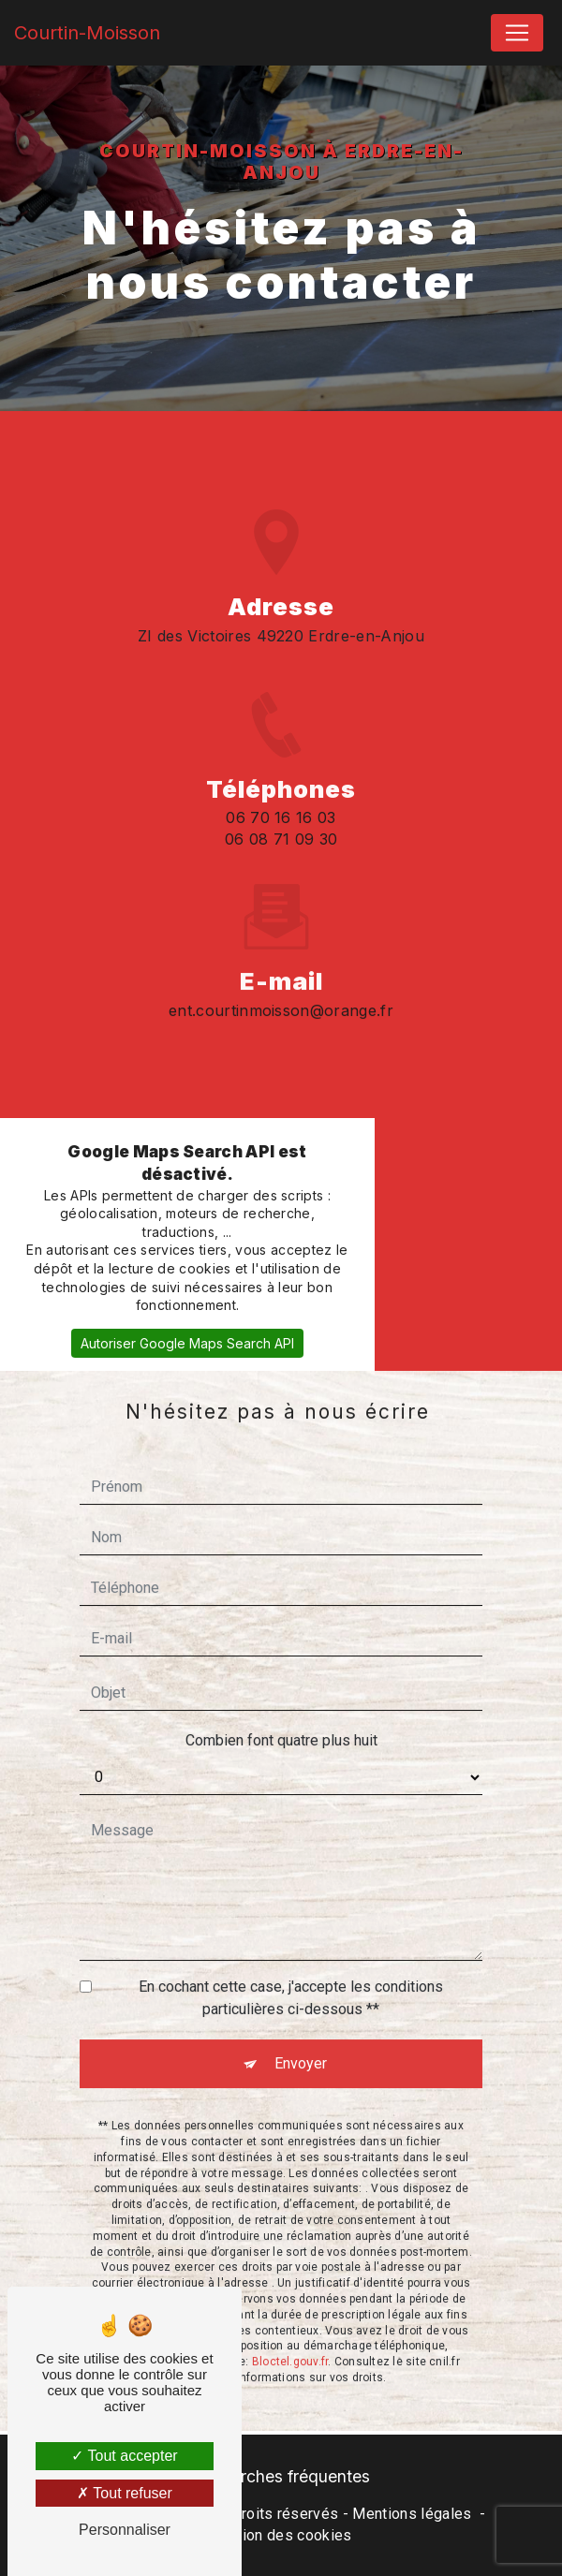 This screenshot has width=562, height=2576. I want to click on En cochant cette case, j'accepte les conditions particulières ci-dessous **, so click(291, 1970).